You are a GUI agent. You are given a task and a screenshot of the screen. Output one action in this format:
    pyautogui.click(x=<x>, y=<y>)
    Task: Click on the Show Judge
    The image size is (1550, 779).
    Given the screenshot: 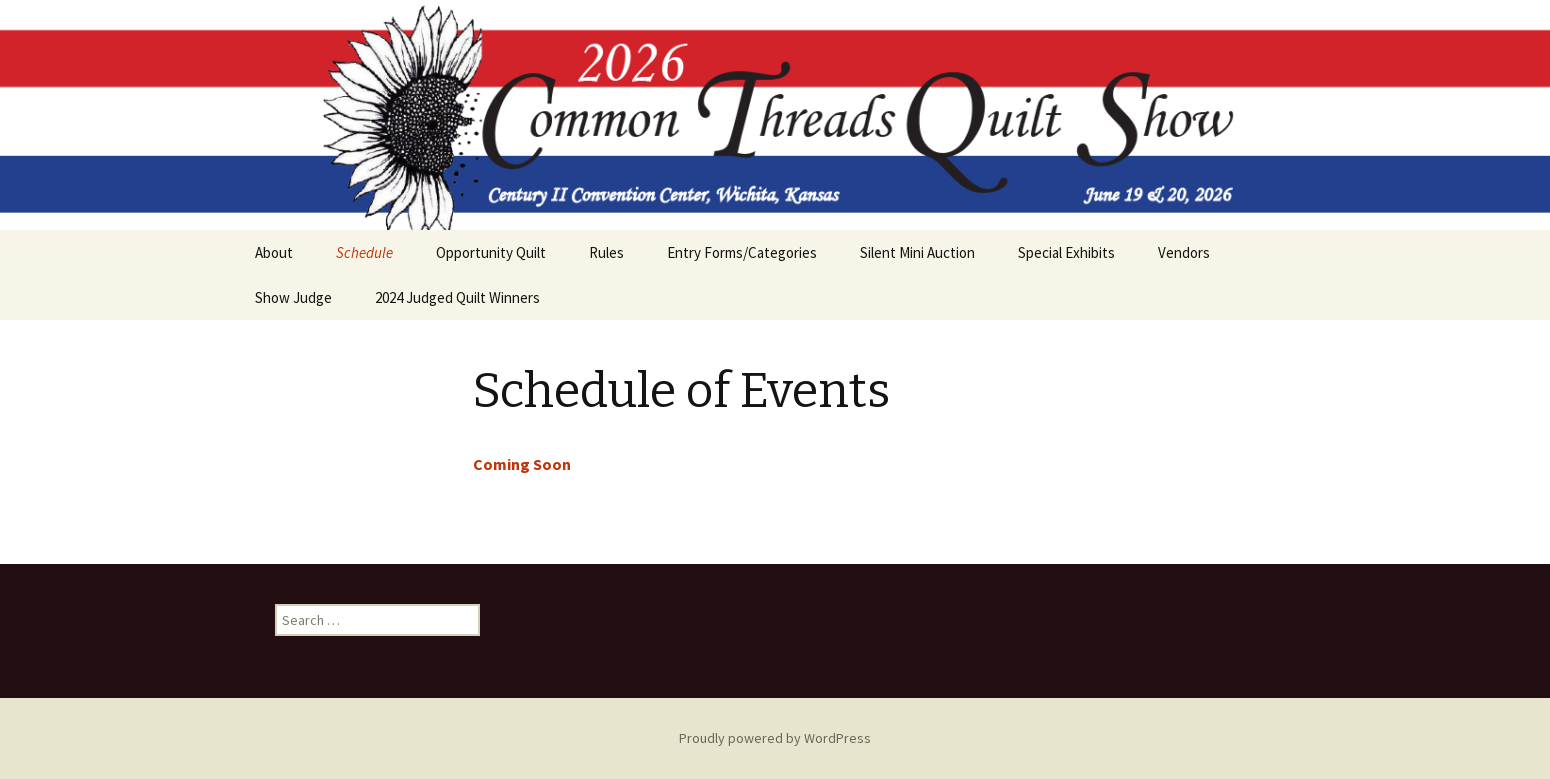 What is the action you would take?
    pyautogui.click(x=293, y=297)
    